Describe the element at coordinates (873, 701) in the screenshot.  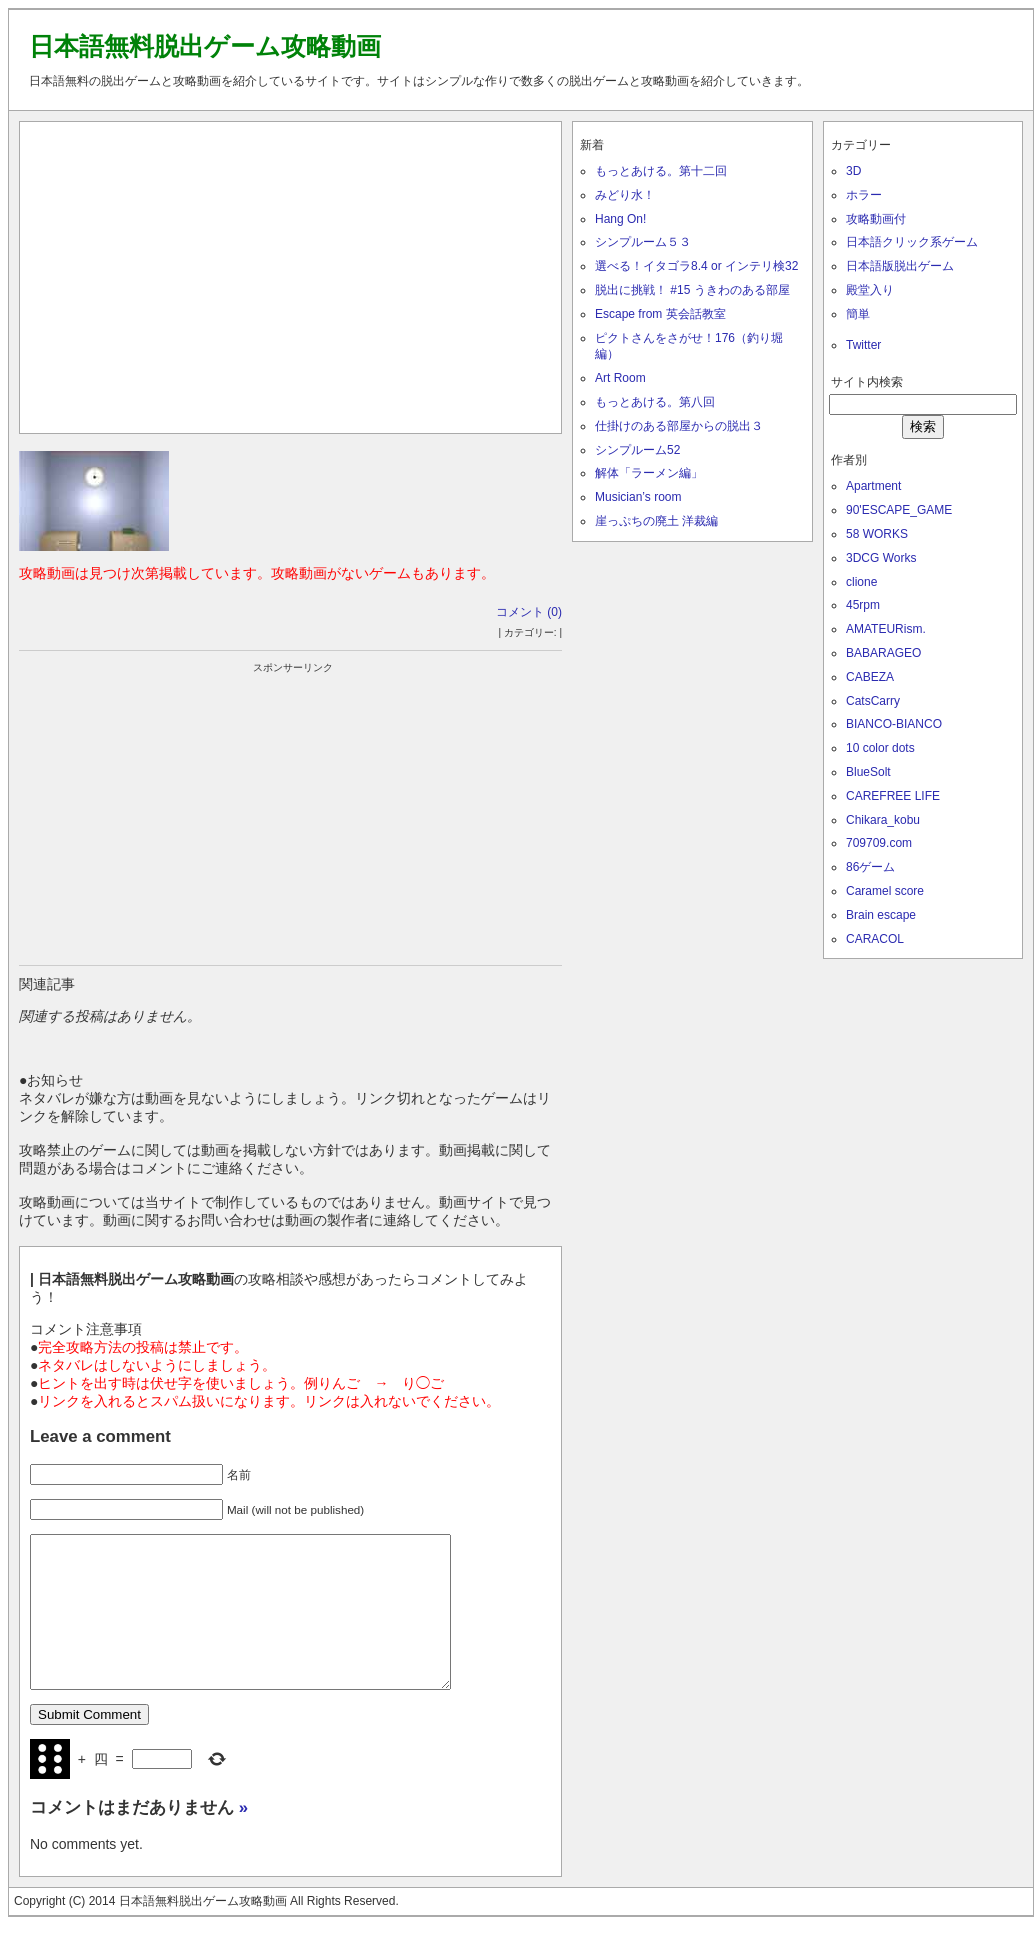
I see `CatsCarry` at that location.